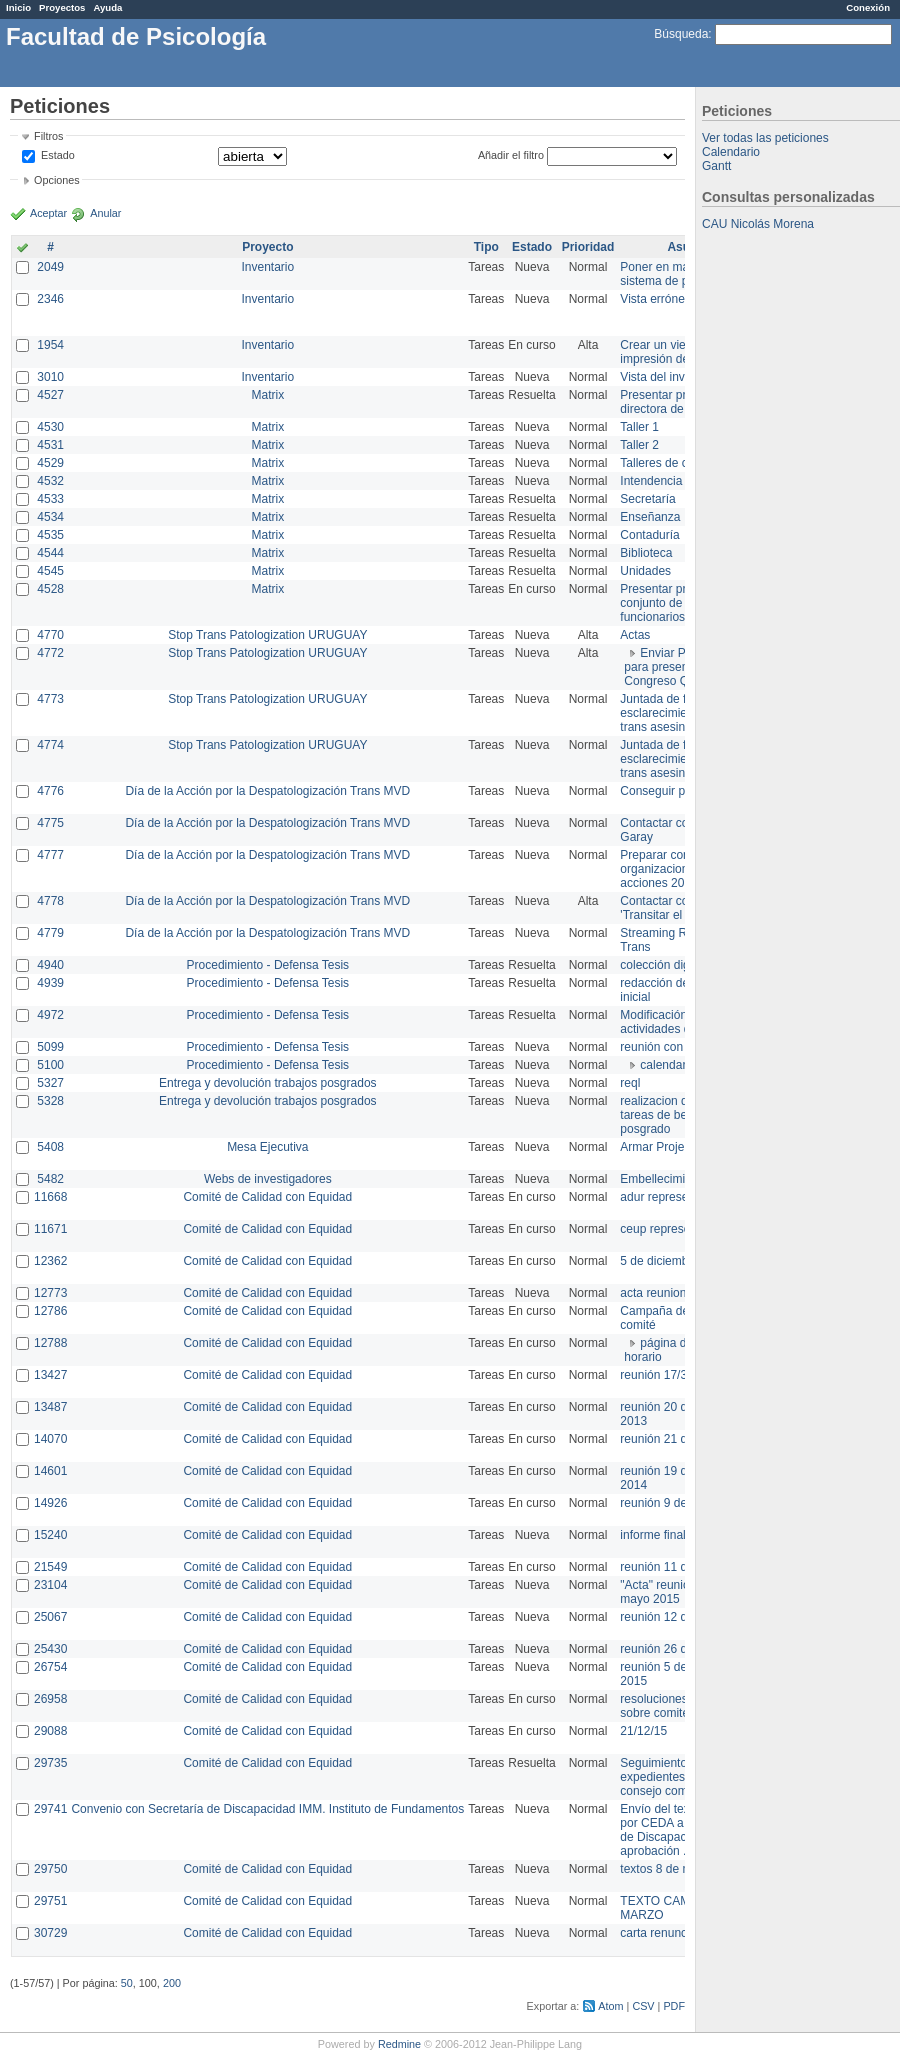 Image resolution: width=900 pixels, height=2055 pixels. Describe the element at coordinates (50, 791) in the screenshot. I see `4776` at that location.